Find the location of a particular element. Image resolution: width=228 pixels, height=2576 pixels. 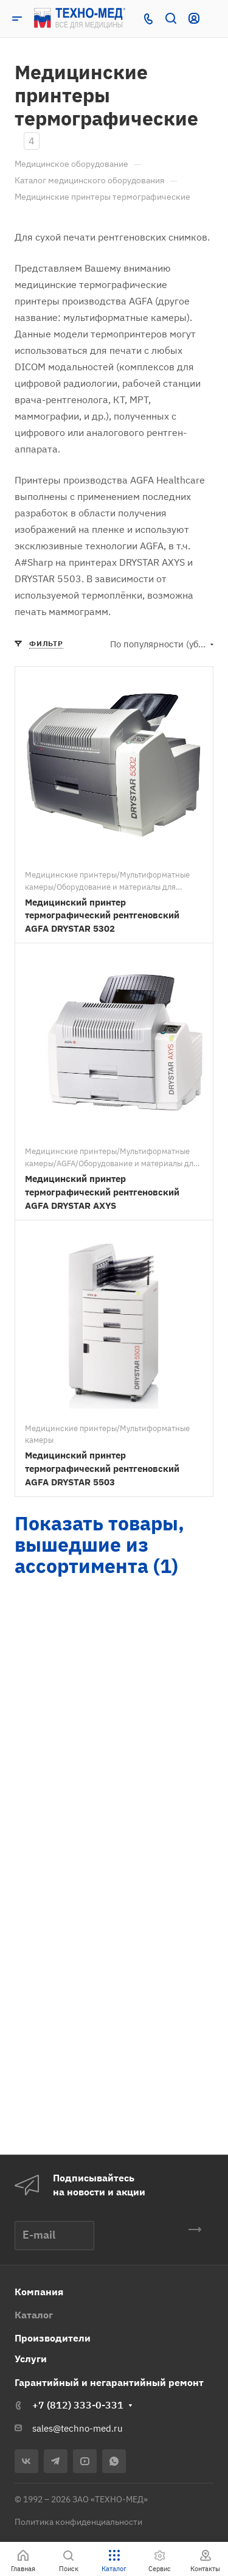

+7 (812) 333-0-331 is located at coordinates (77, 2405).